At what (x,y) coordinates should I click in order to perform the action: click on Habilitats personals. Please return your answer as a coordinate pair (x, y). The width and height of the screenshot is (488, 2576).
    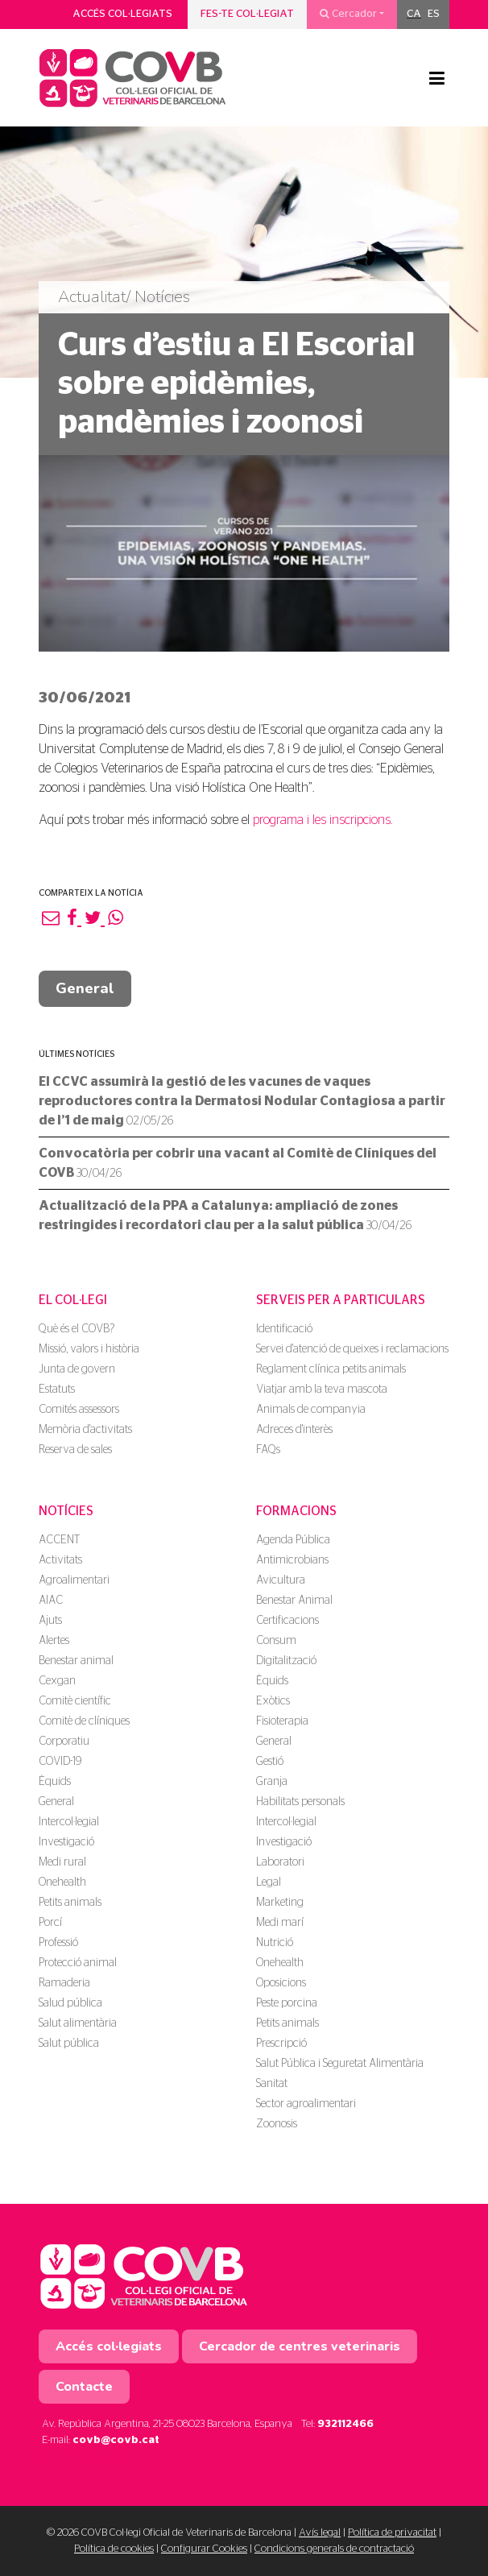
    Looking at the image, I should click on (300, 1802).